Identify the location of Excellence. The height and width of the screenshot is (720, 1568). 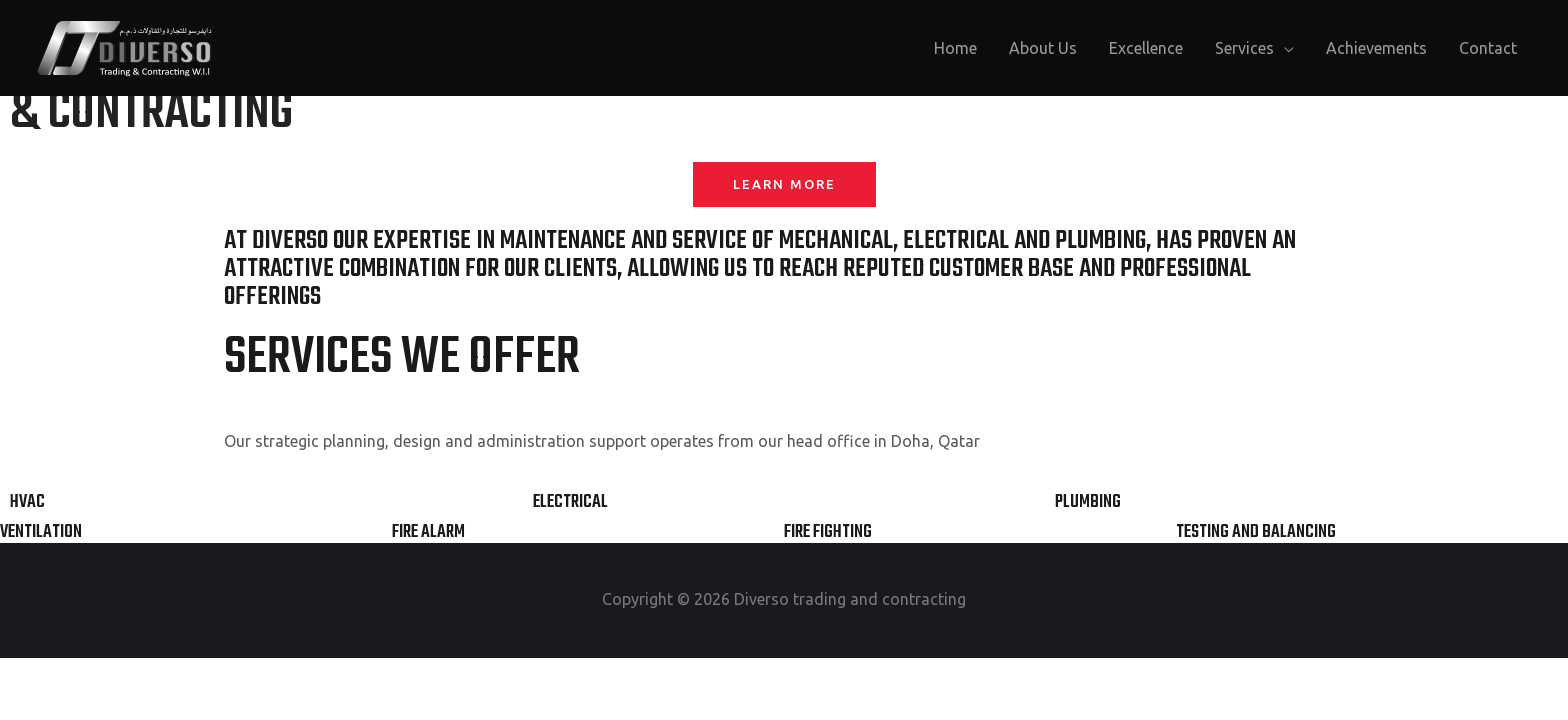
(1146, 48).